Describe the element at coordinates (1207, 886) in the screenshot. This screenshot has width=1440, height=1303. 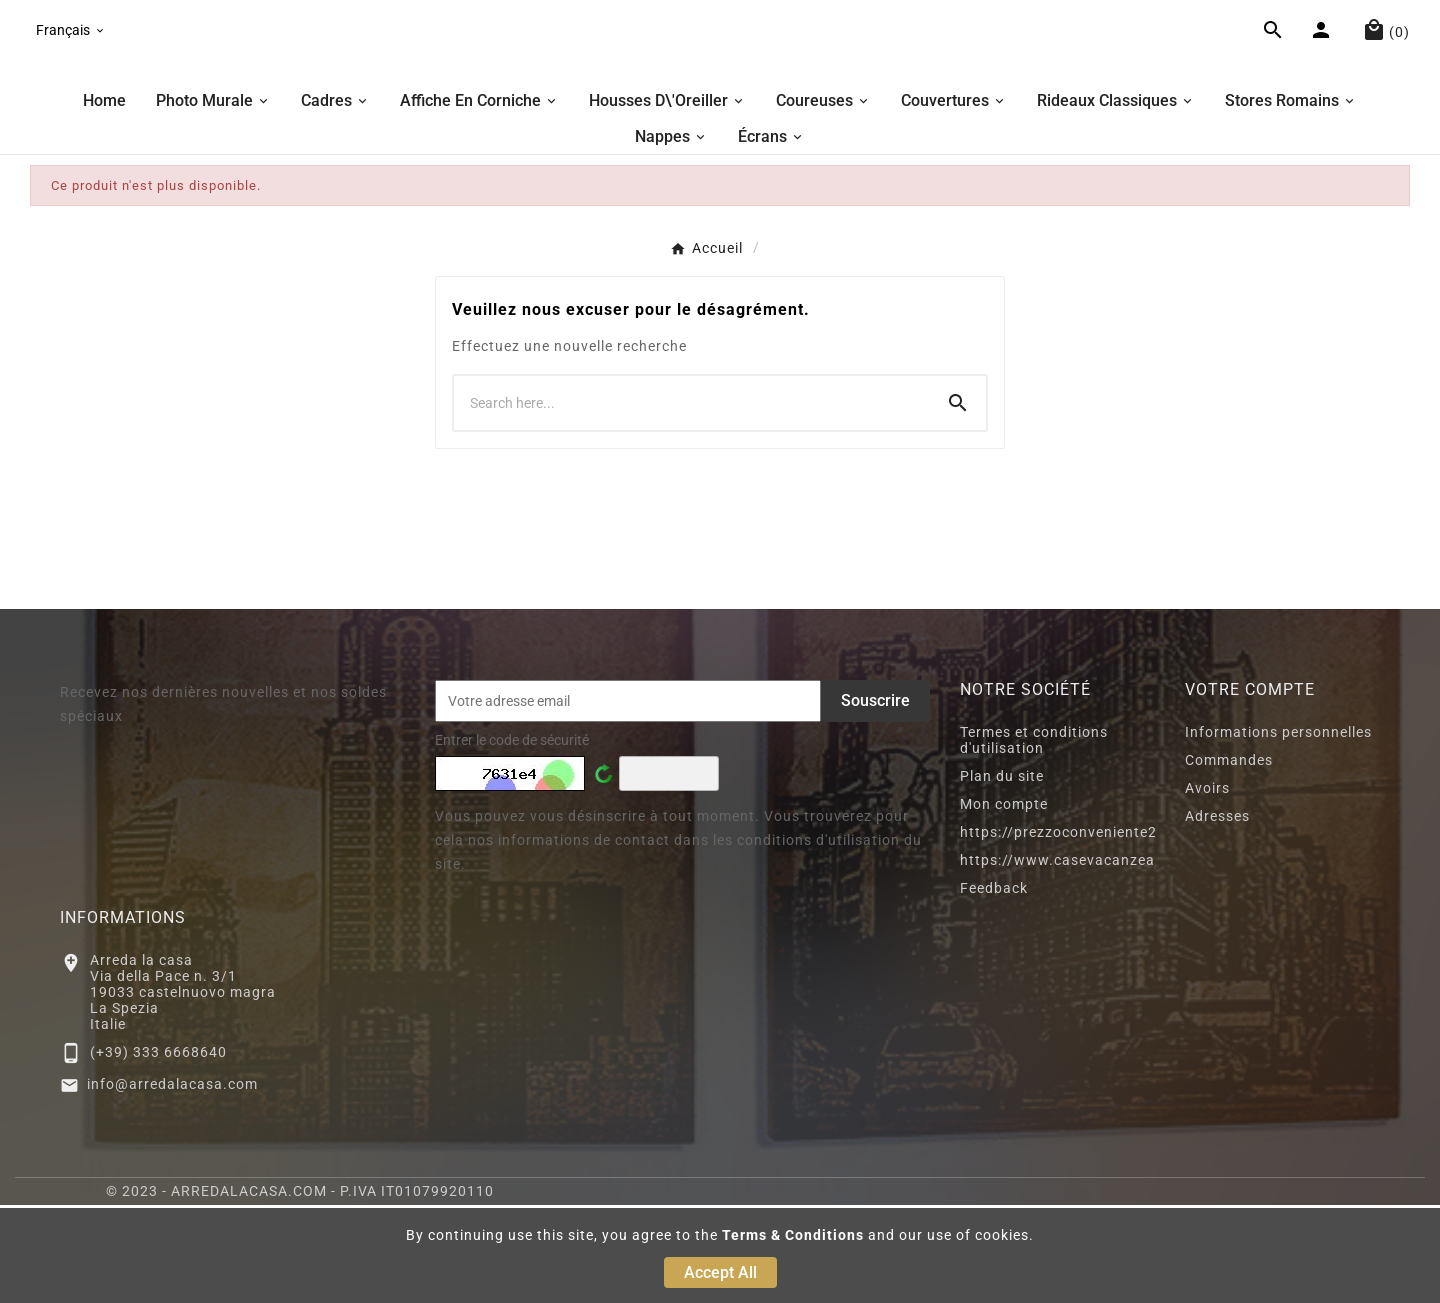
I see `Avoirs` at that location.